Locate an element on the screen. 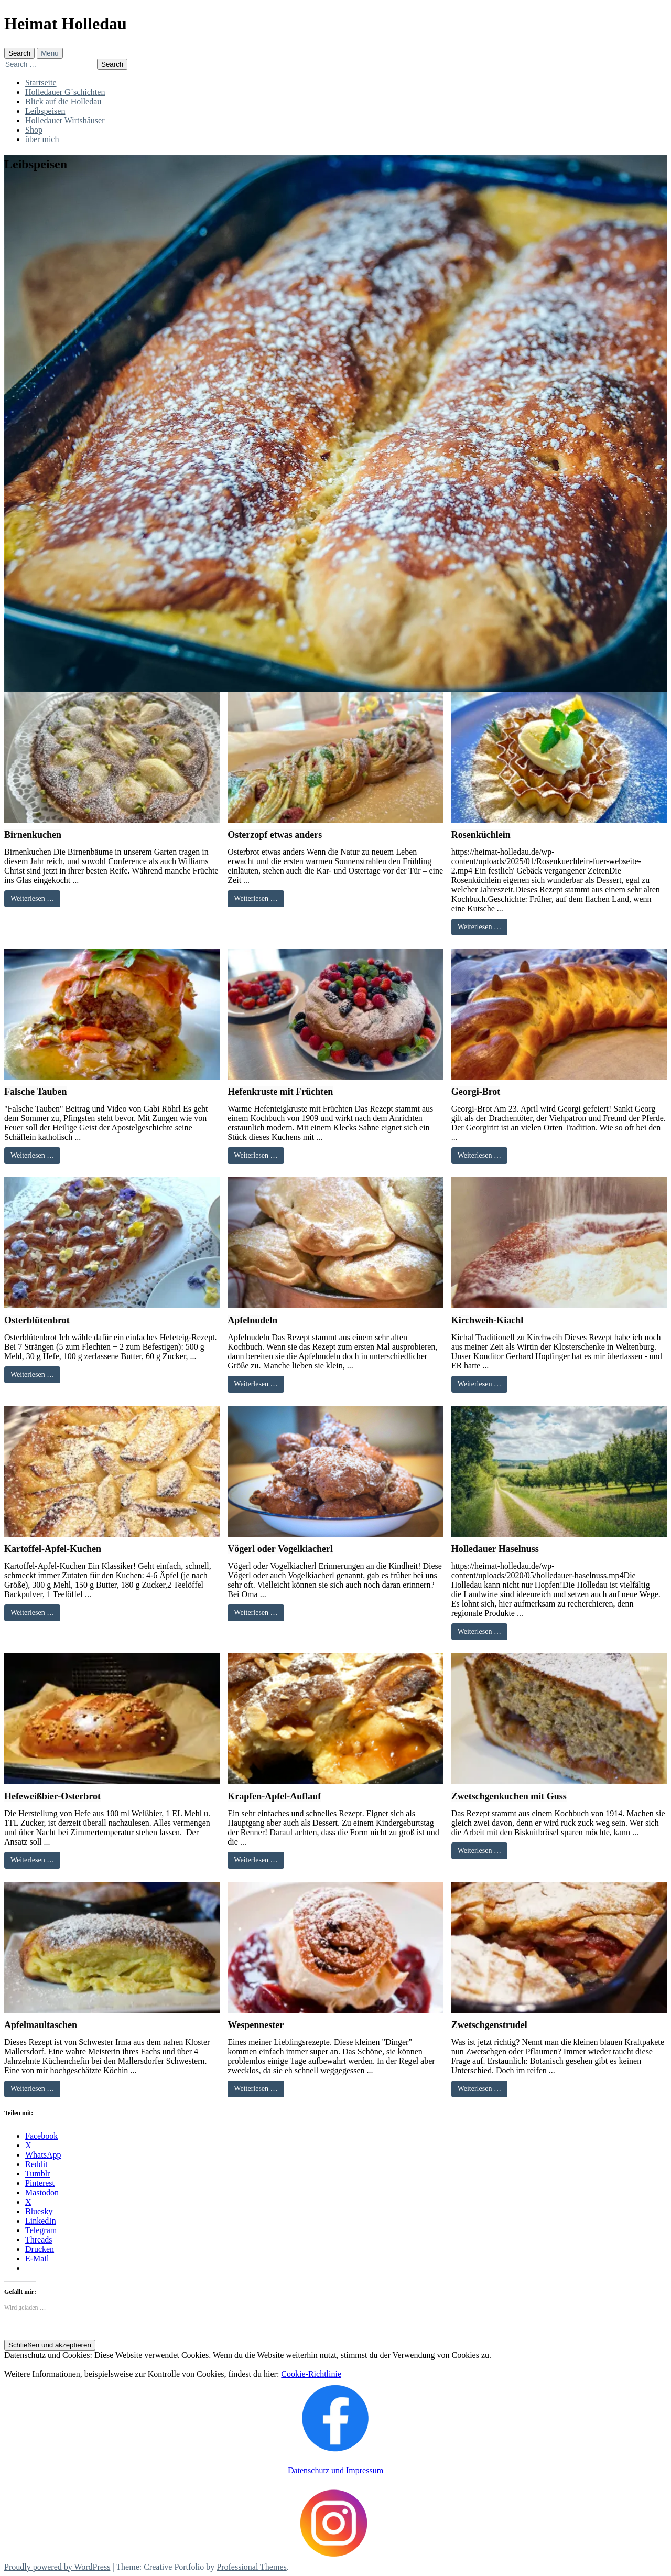  Osterzopf etwas anders is located at coordinates (275, 834).